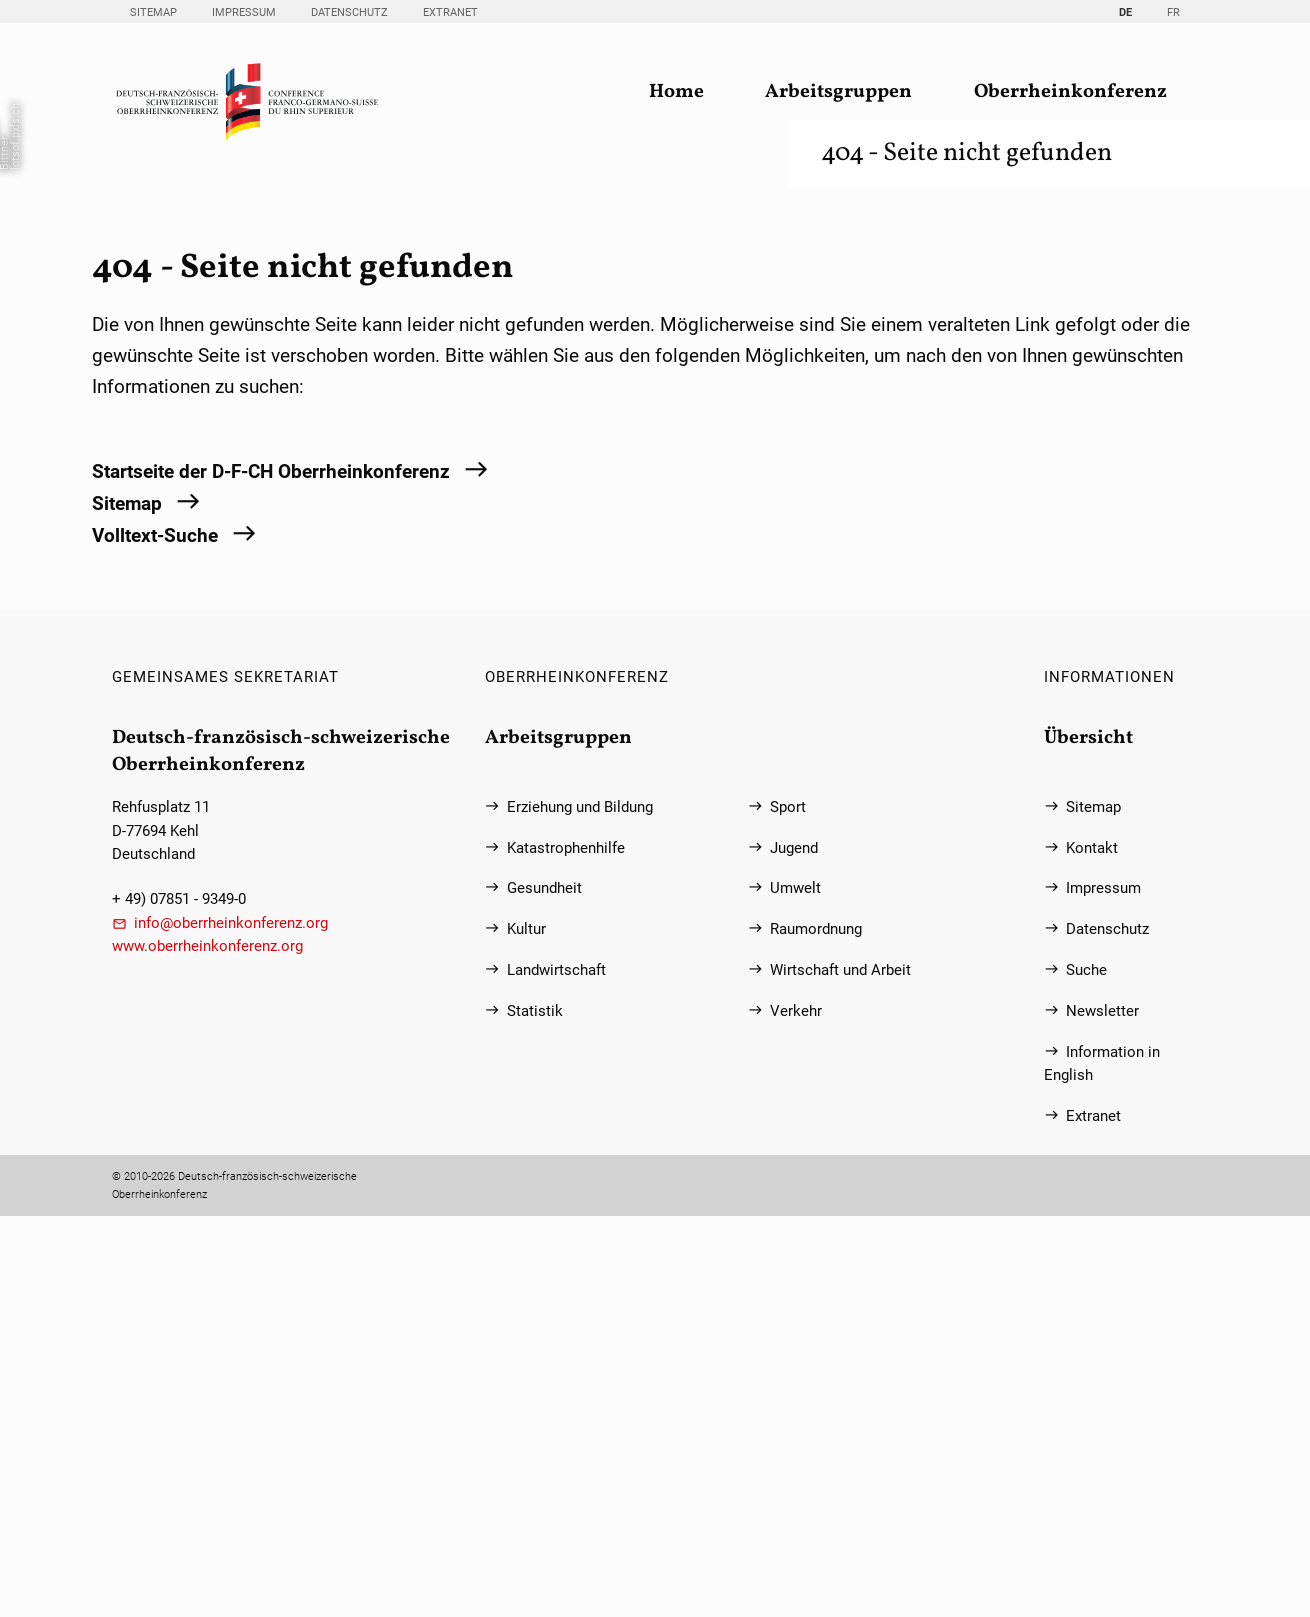  Describe the element at coordinates (271, 873) in the screenshot. I see `Startseite der D-F-CH Oberrheinkonferenz` at that location.